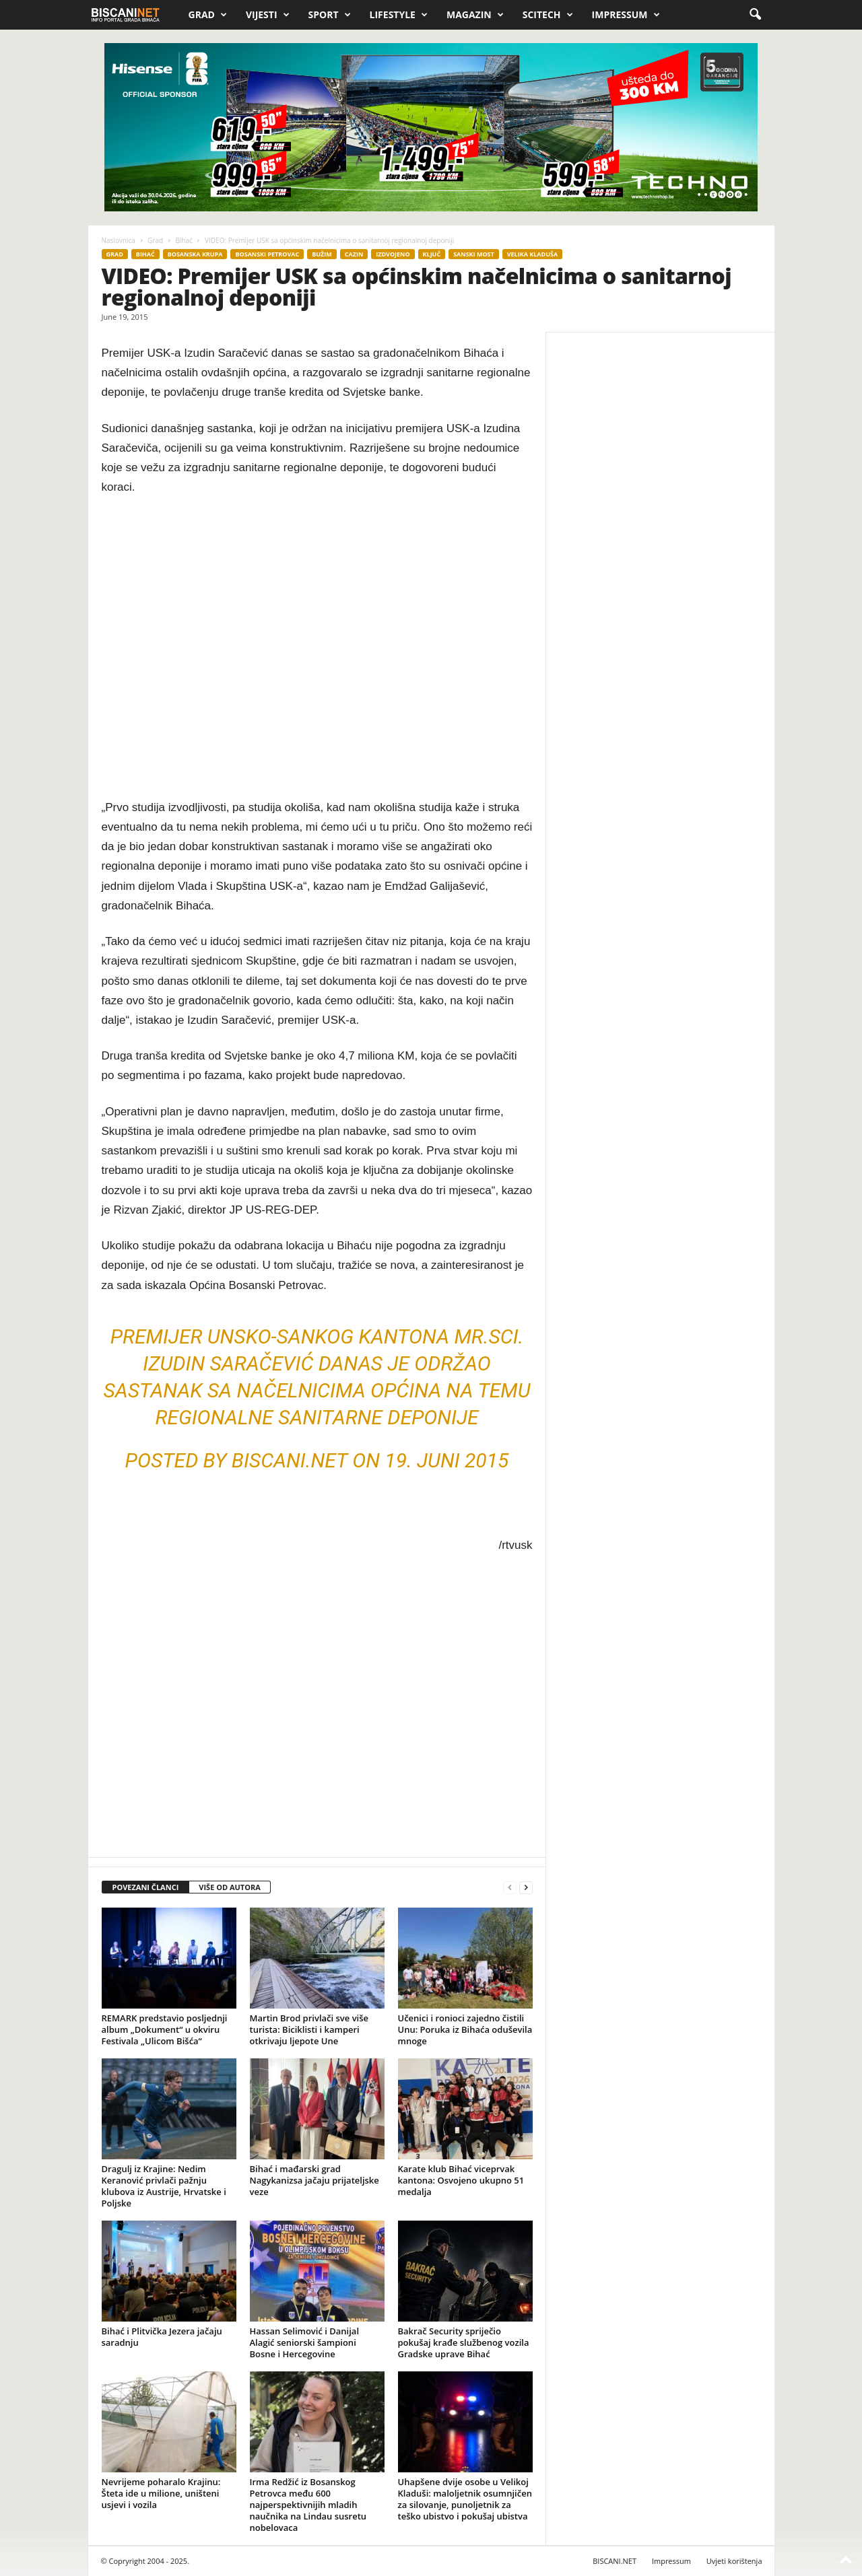 Image resolution: width=862 pixels, height=2576 pixels. What do you see at coordinates (446, 1460) in the screenshot?
I see `19. Juni 2015` at bounding box center [446, 1460].